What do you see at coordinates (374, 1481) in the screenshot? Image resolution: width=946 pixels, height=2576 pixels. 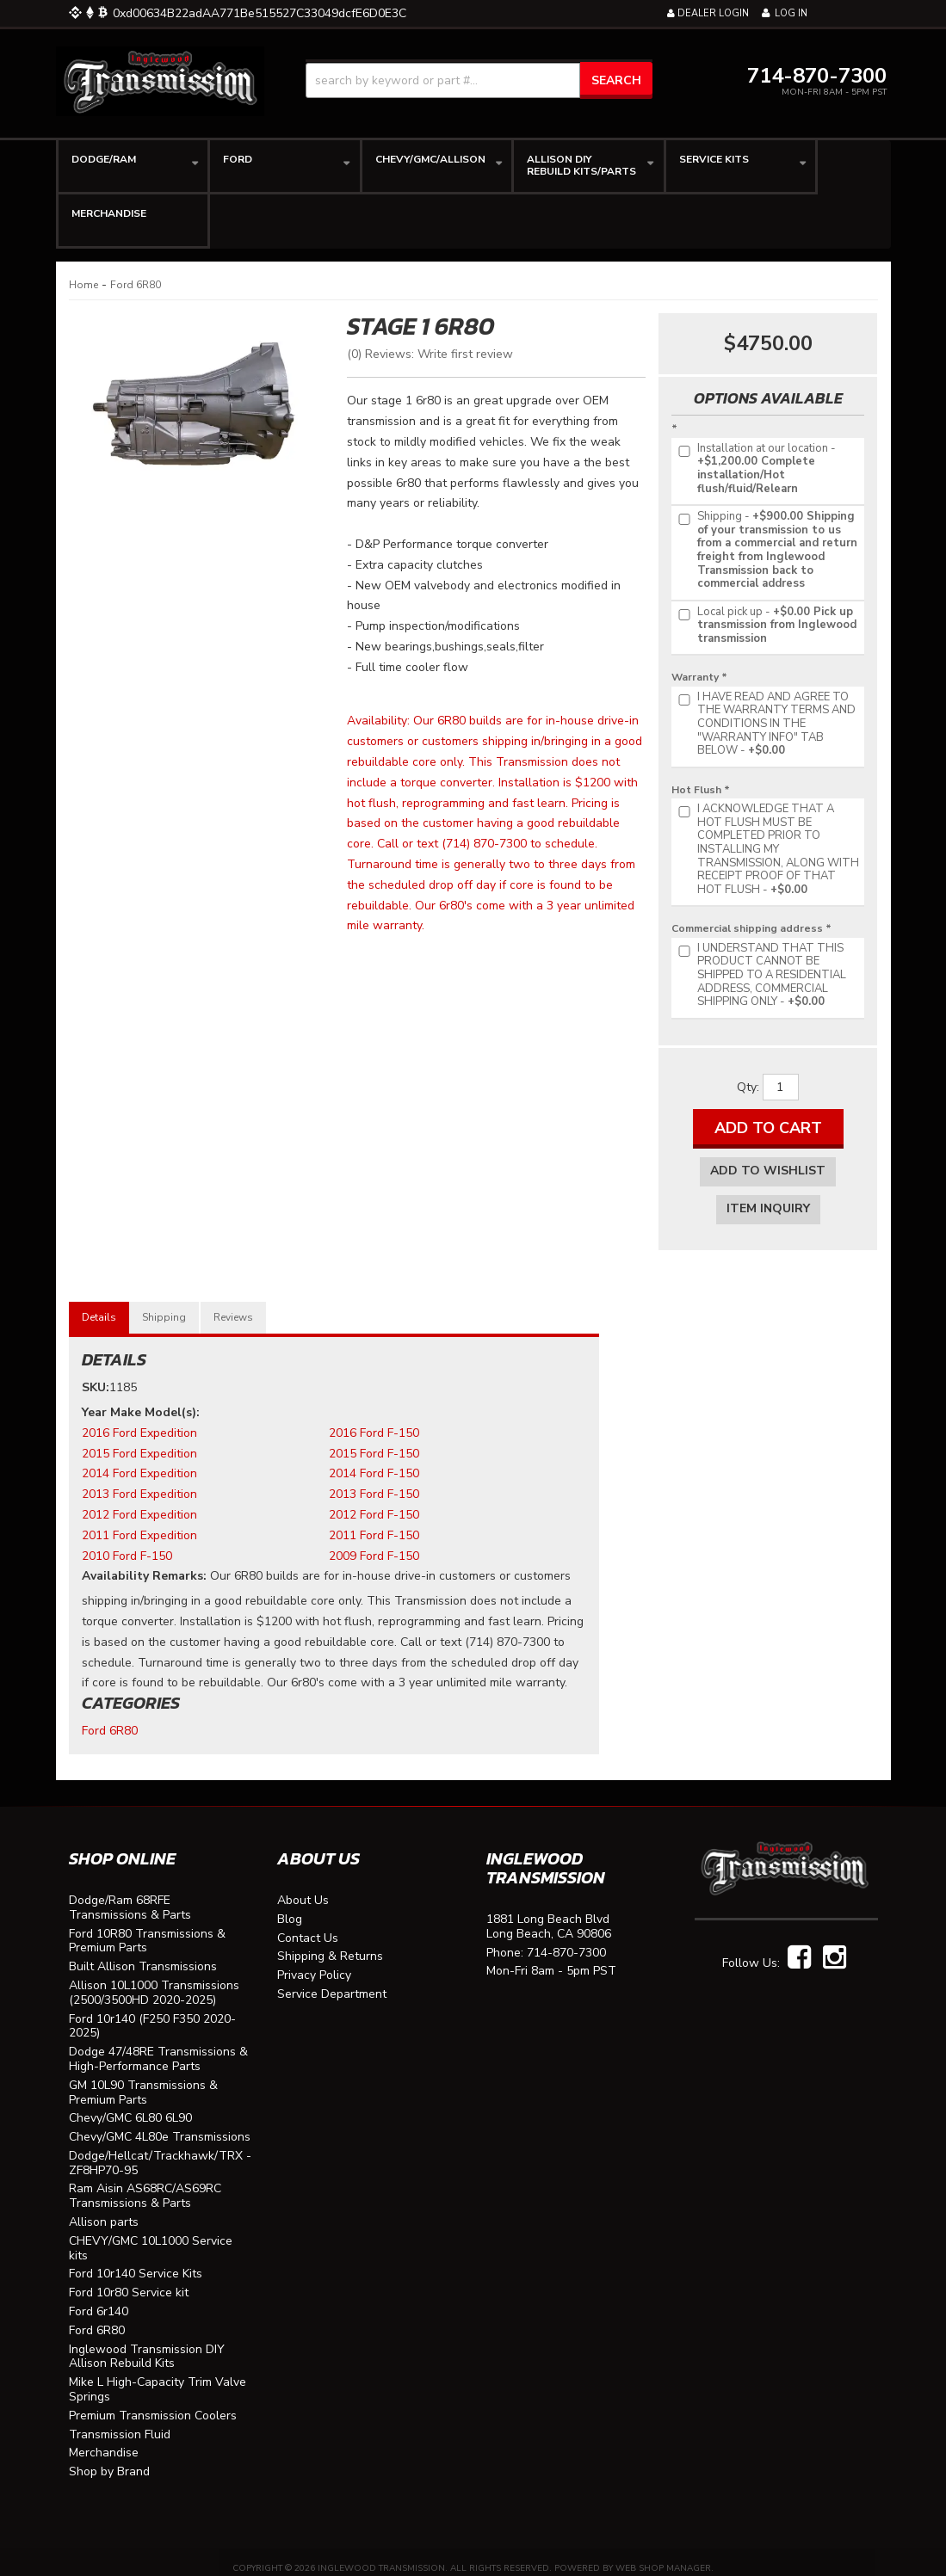 I see `2013 Ford F-150` at bounding box center [374, 1481].